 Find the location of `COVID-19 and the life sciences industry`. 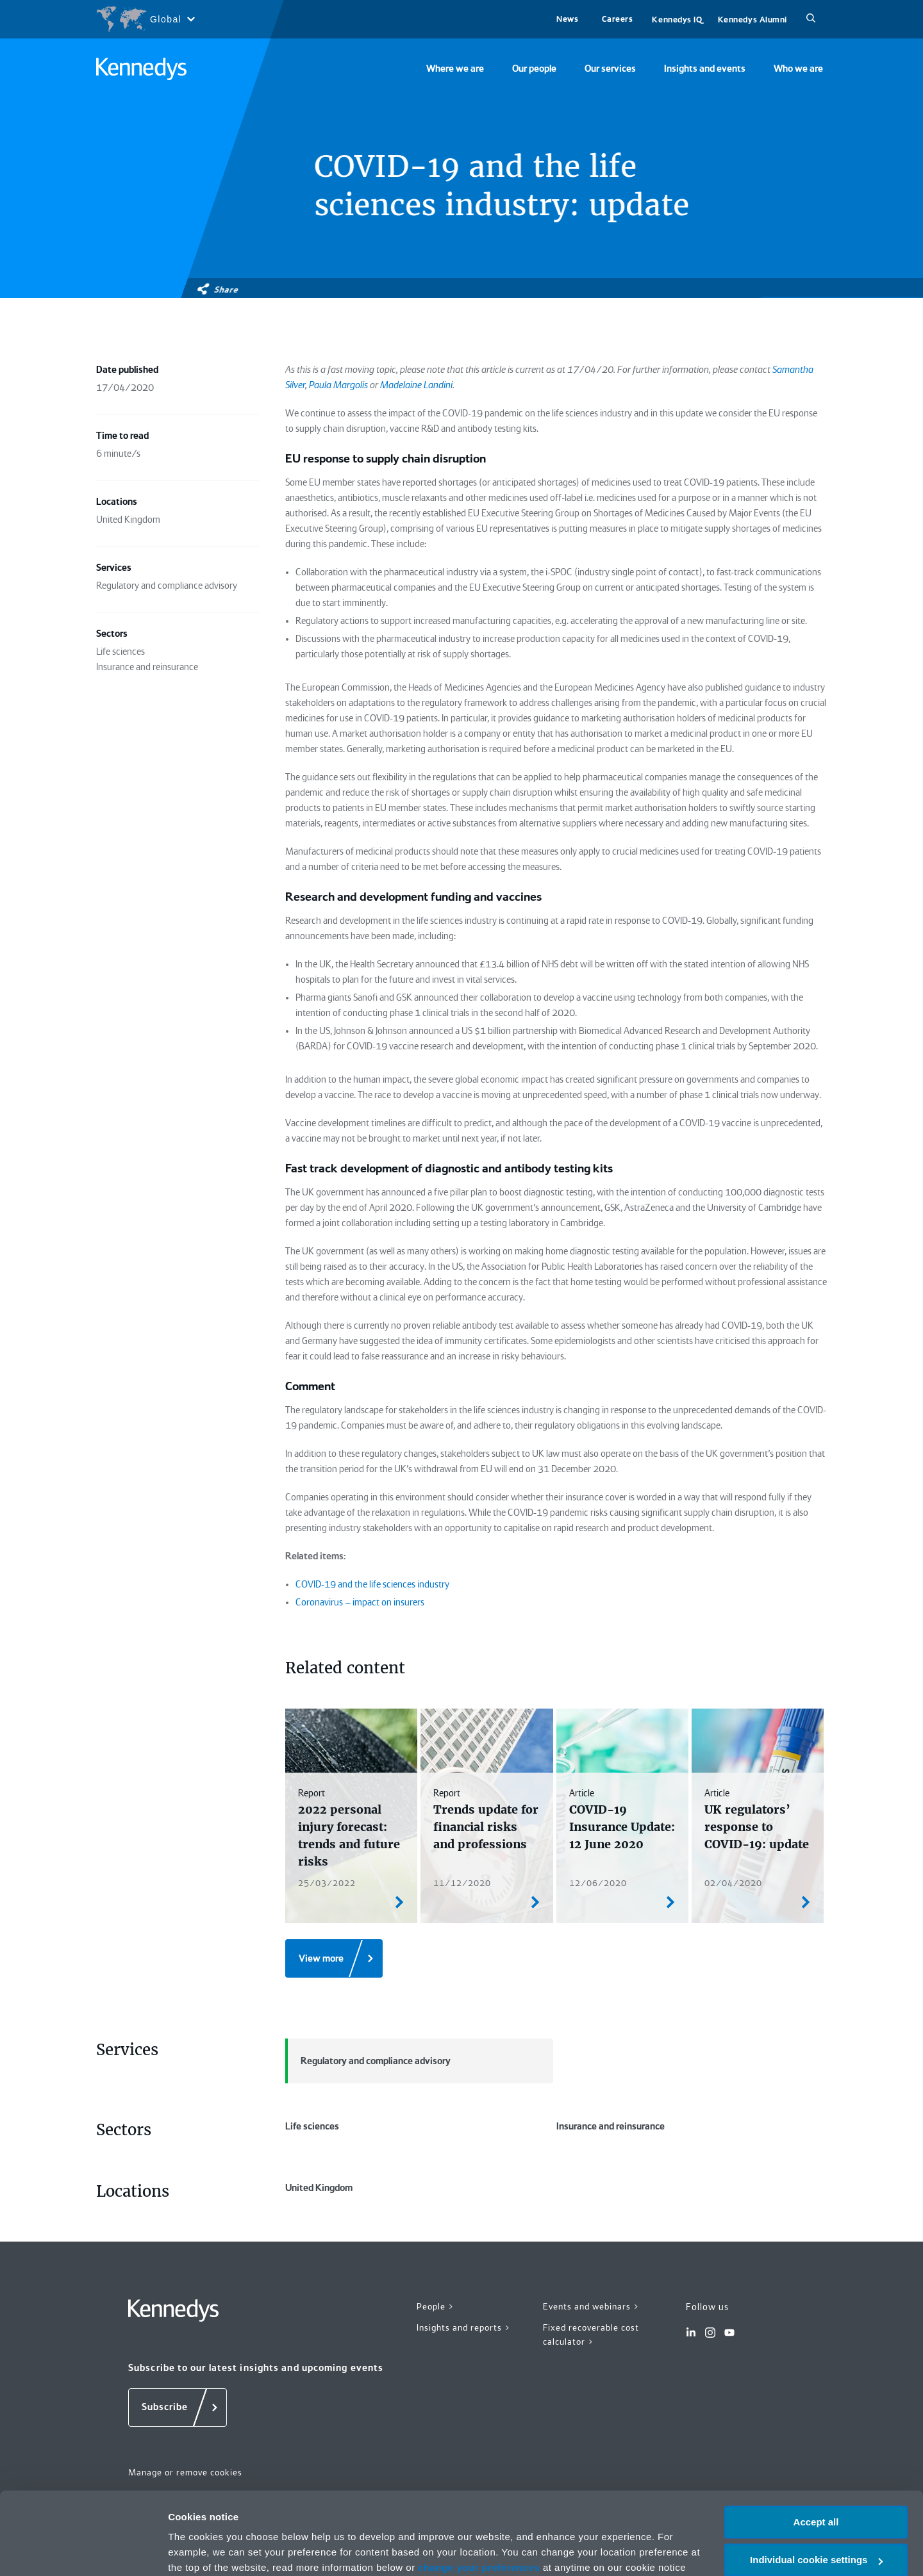

COVID-19 and the life sciences industry is located at coordinates (372, 1584).